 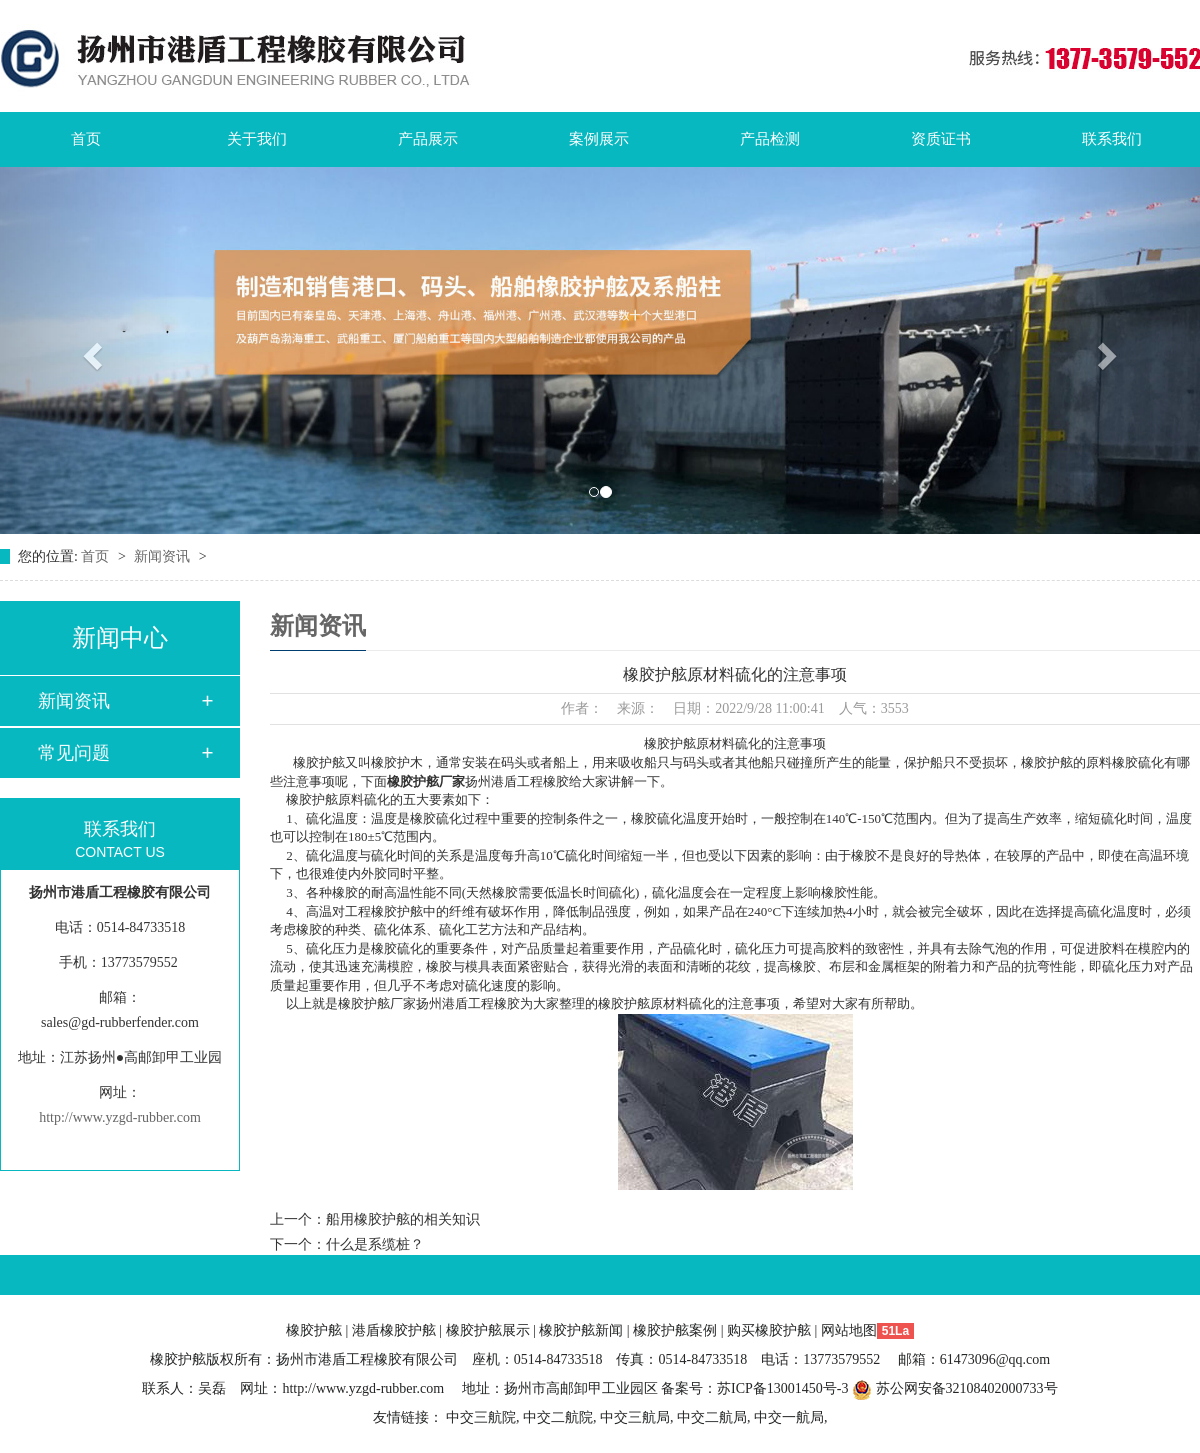 What do you see at coordinates (849, 1330) in the screenshot?
I see `网站地图` at bounding box center [849, 1330].